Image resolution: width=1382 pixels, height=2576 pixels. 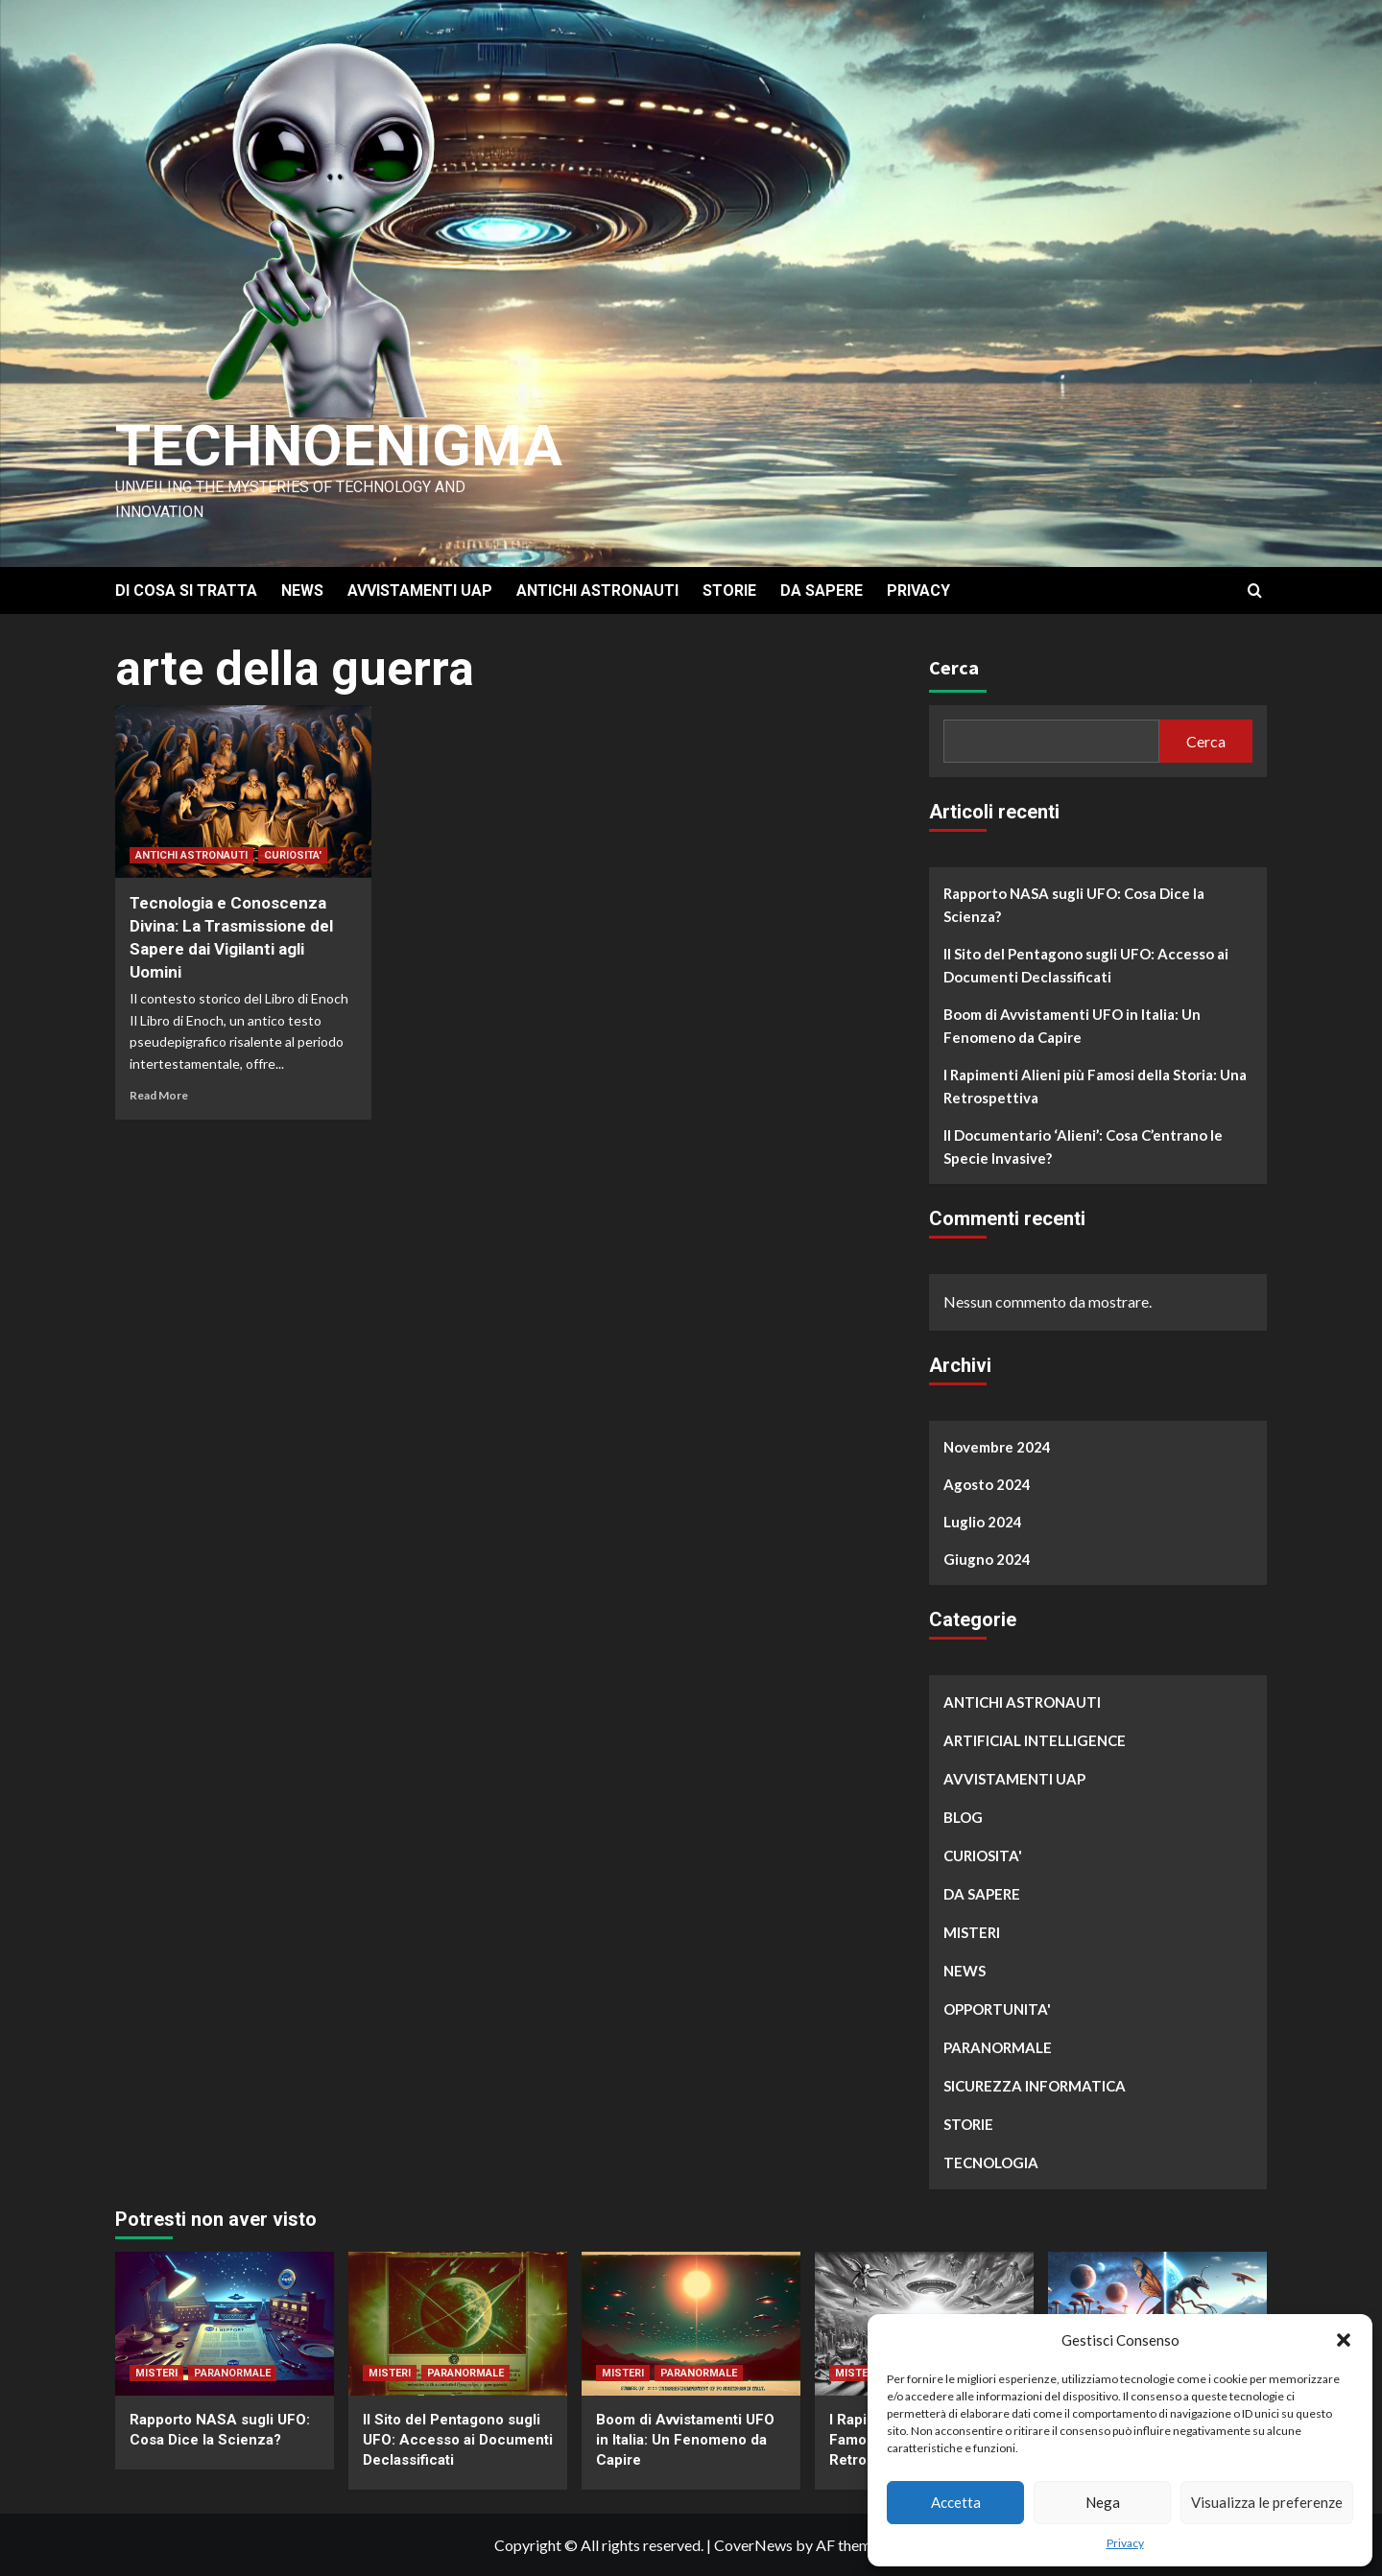 What do you see at coordinates (990, 2162) in the screenshot?
I see `TECNOLOGIA` at bounding box center [990, 2162].